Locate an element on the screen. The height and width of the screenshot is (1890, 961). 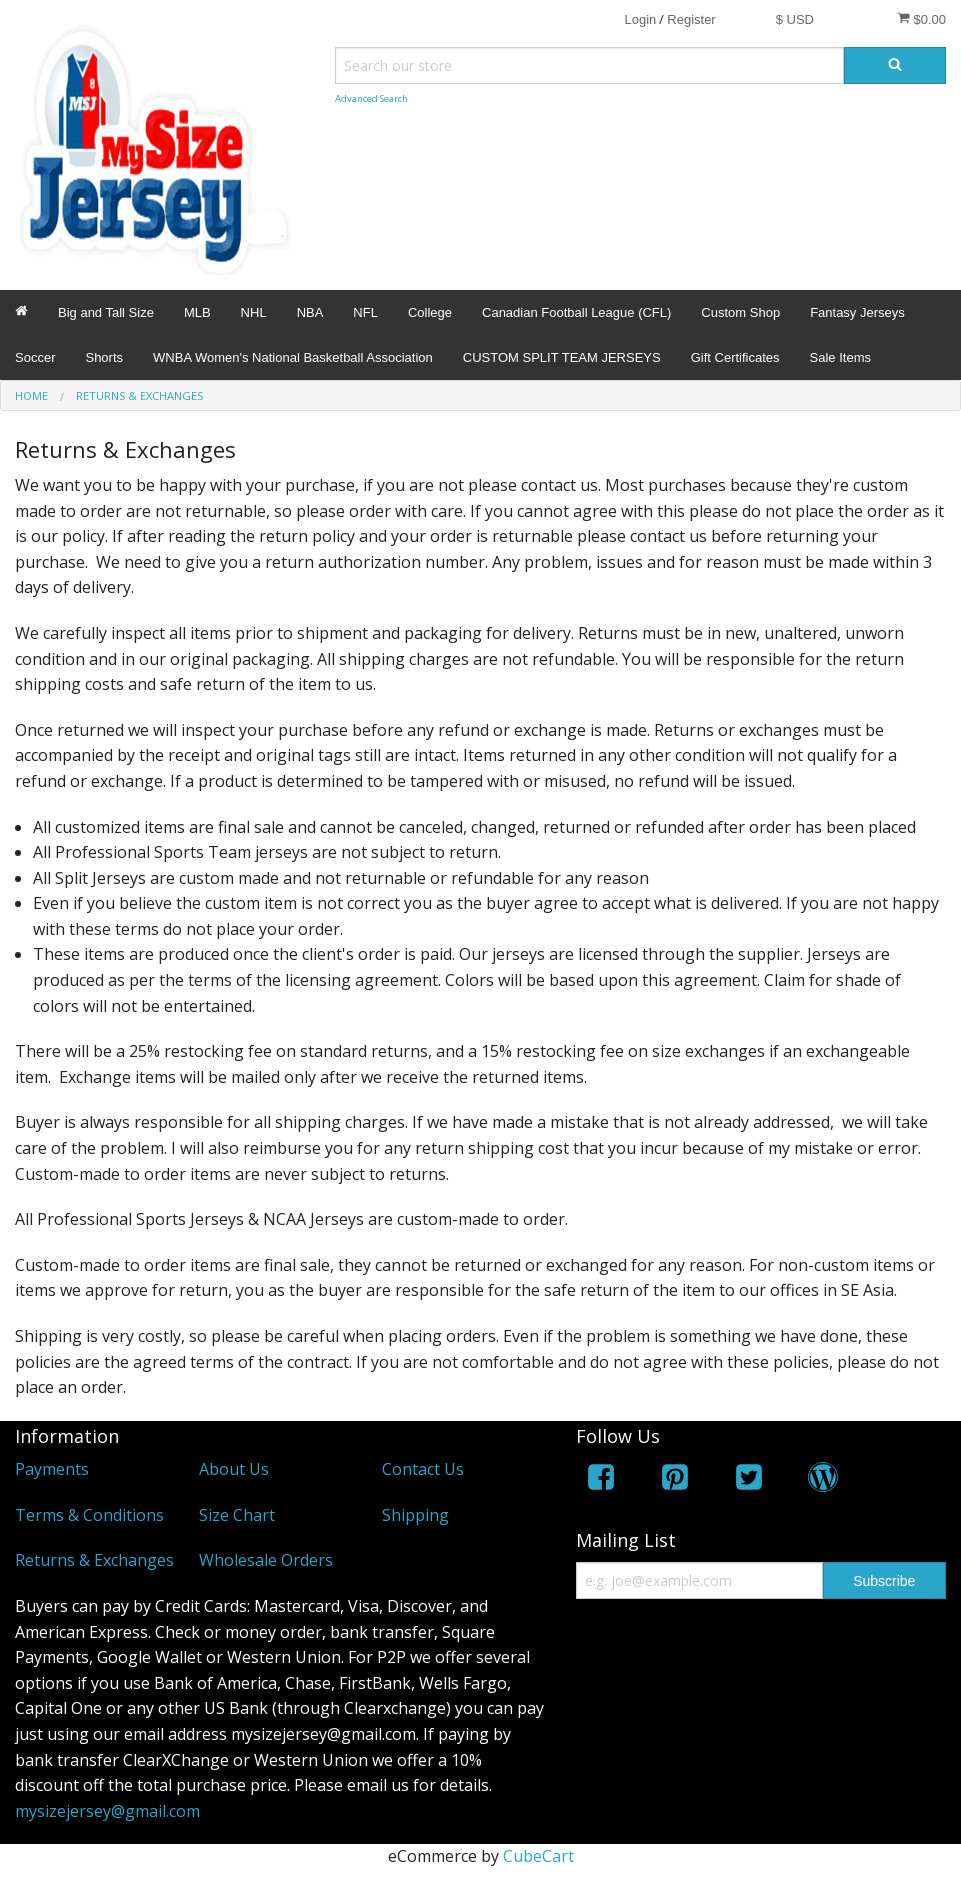
NFL is located at coordinates (365, 312).